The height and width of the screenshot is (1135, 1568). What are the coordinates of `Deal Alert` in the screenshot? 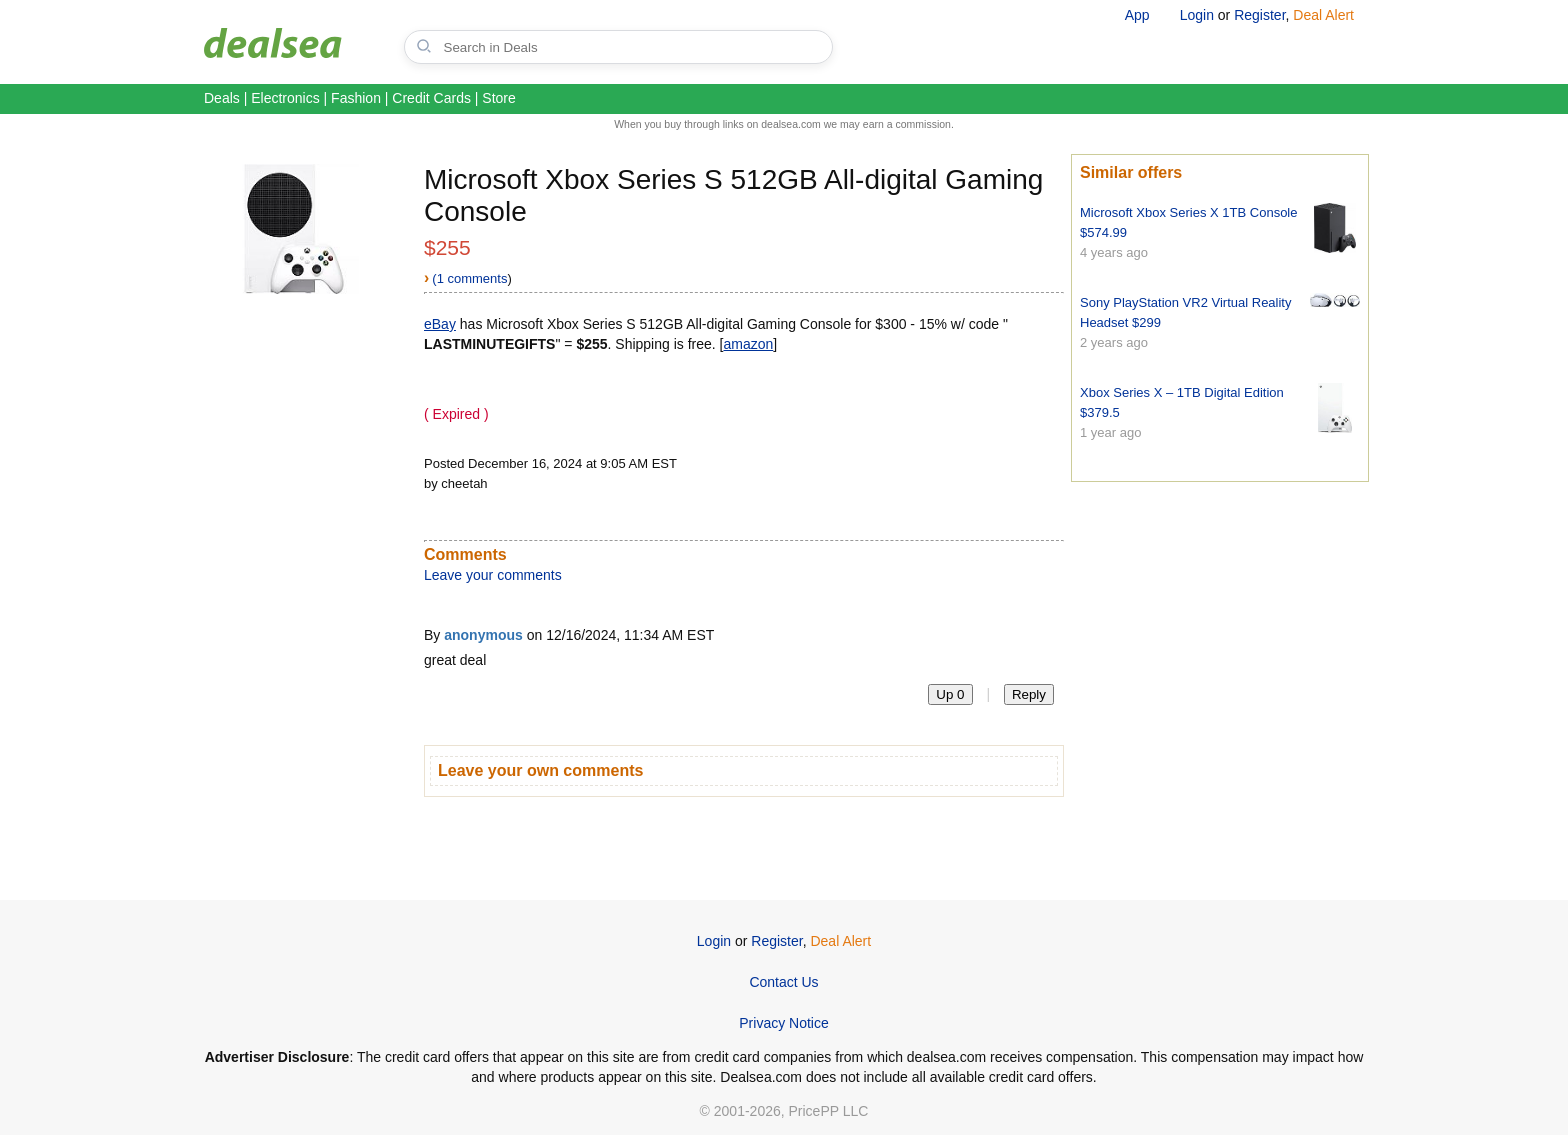 It's located at (1323, 15).